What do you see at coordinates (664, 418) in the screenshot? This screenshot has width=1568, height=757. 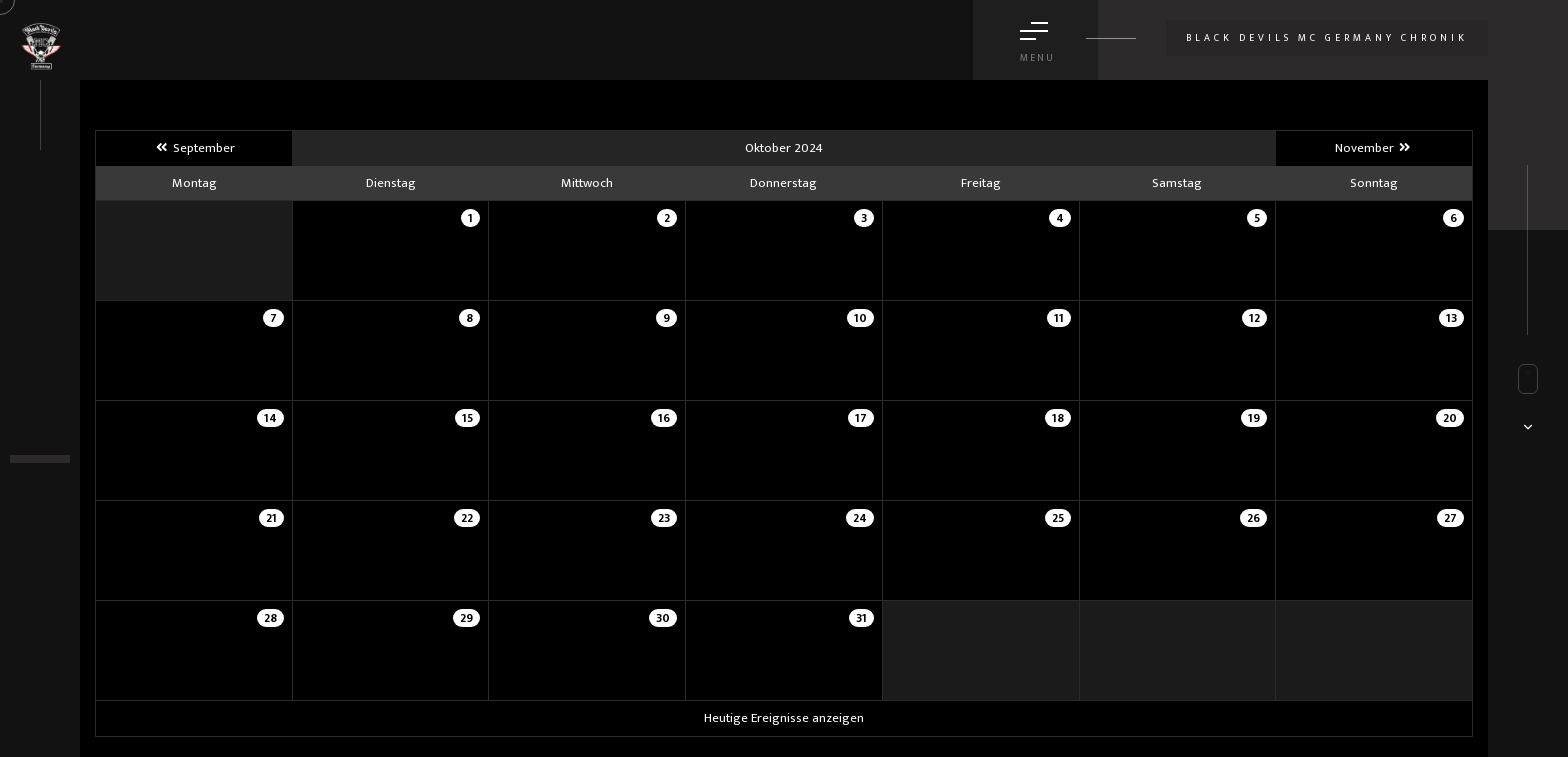 I see `16` at bounding box center [664, 418].